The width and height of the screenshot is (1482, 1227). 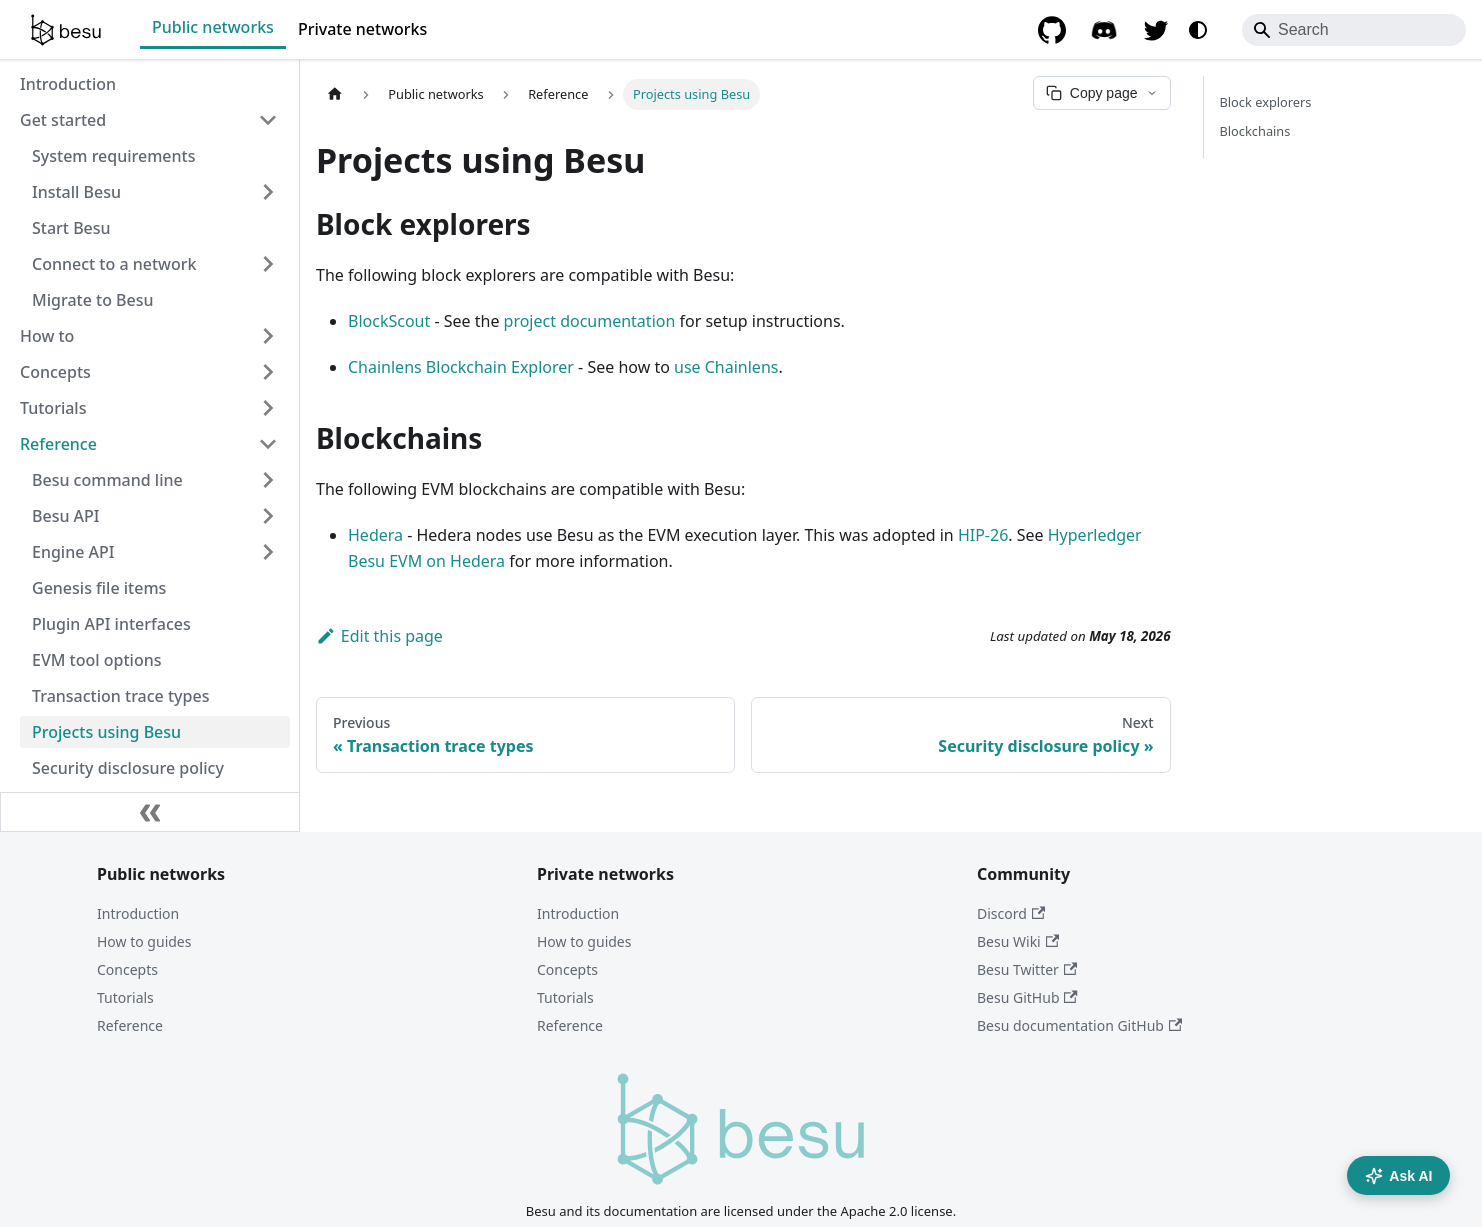 What do you see at coordinates (1027, 997) in the screenshot?
I see `Besu GitHub` at bounding box center [1027, 997].